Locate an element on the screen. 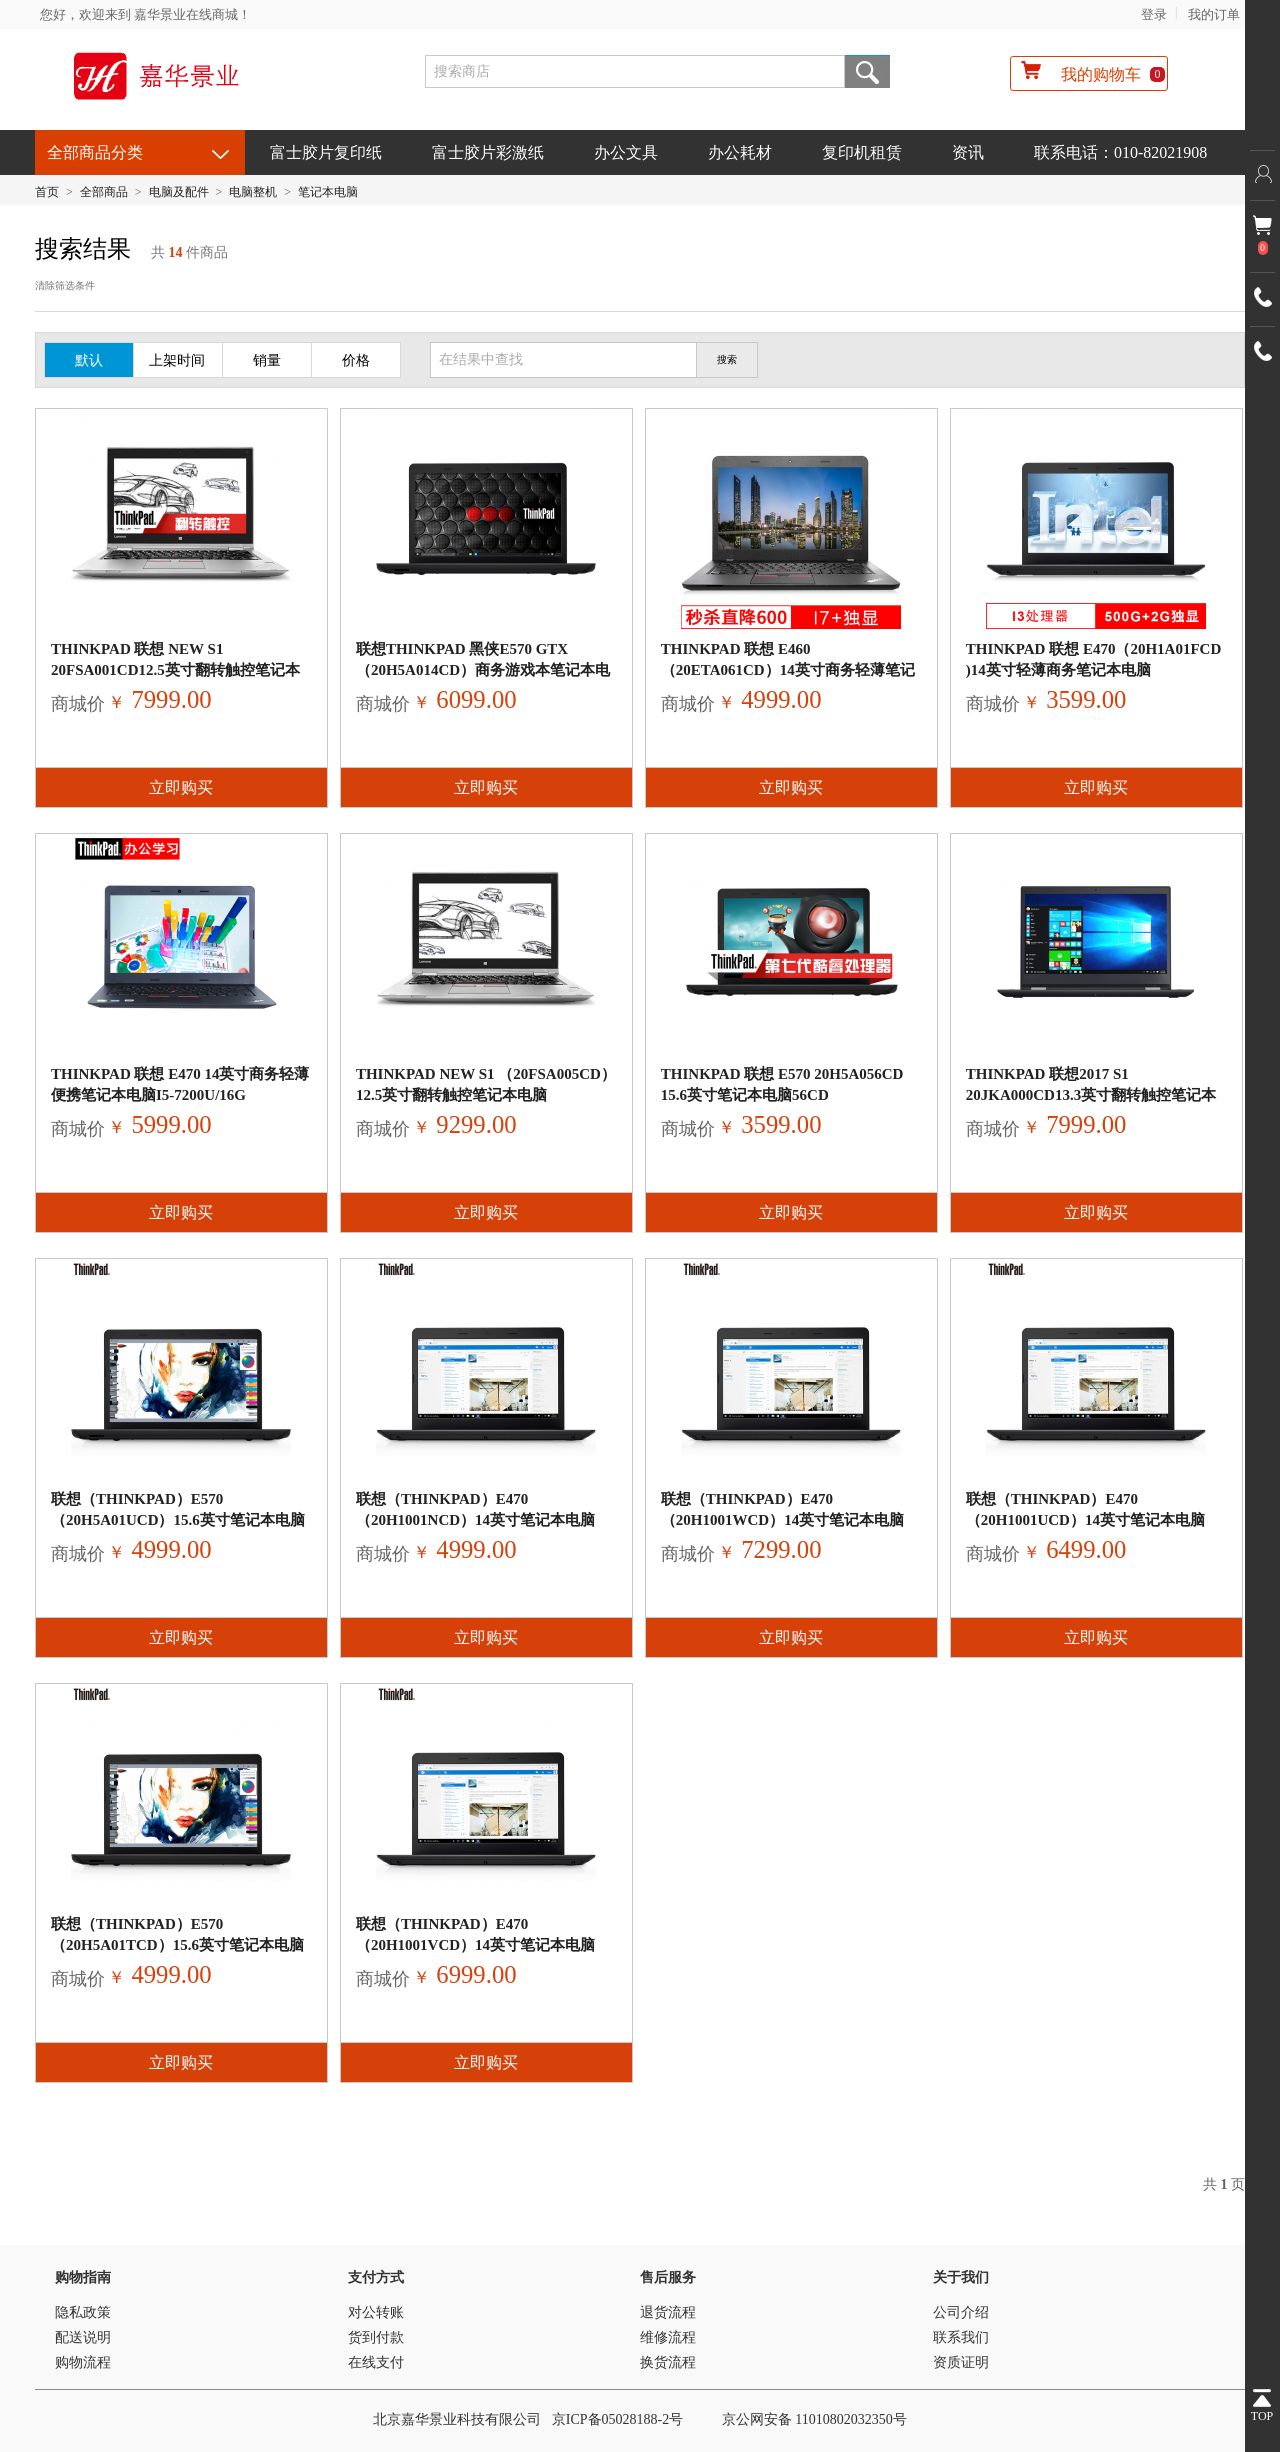 The image size is (1280, 2452). ThinkPad 联想 E460（20ETA061CD）14英寸商务轻薄笔记本电脑官 is located at coordinates (788, 670).